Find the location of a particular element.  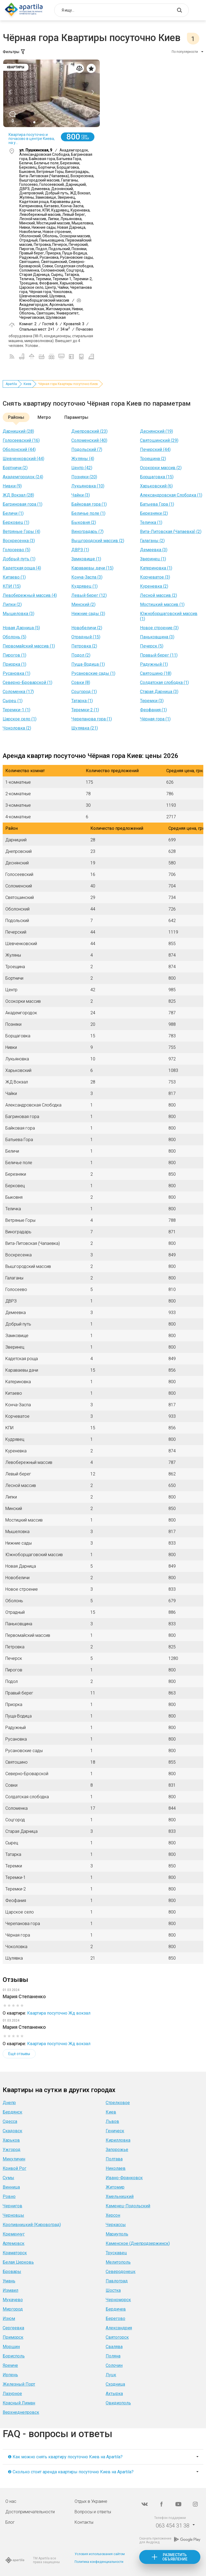

ЖД Вокзал (28) is located at coordinates (18, 495).